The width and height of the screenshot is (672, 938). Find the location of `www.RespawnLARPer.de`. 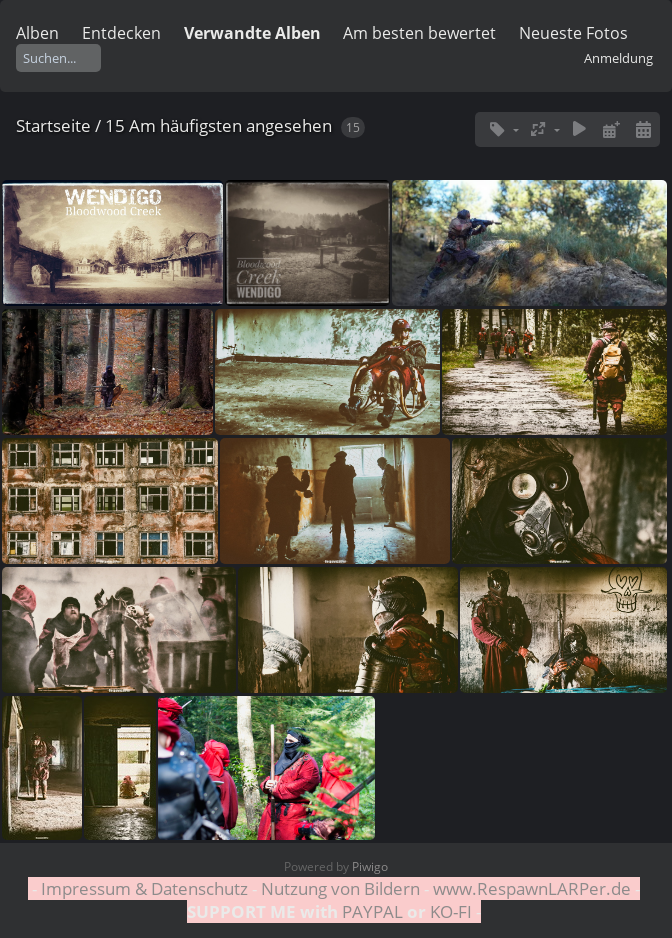

www.RespawnLARPer.de is located at coordinates (532, 888).